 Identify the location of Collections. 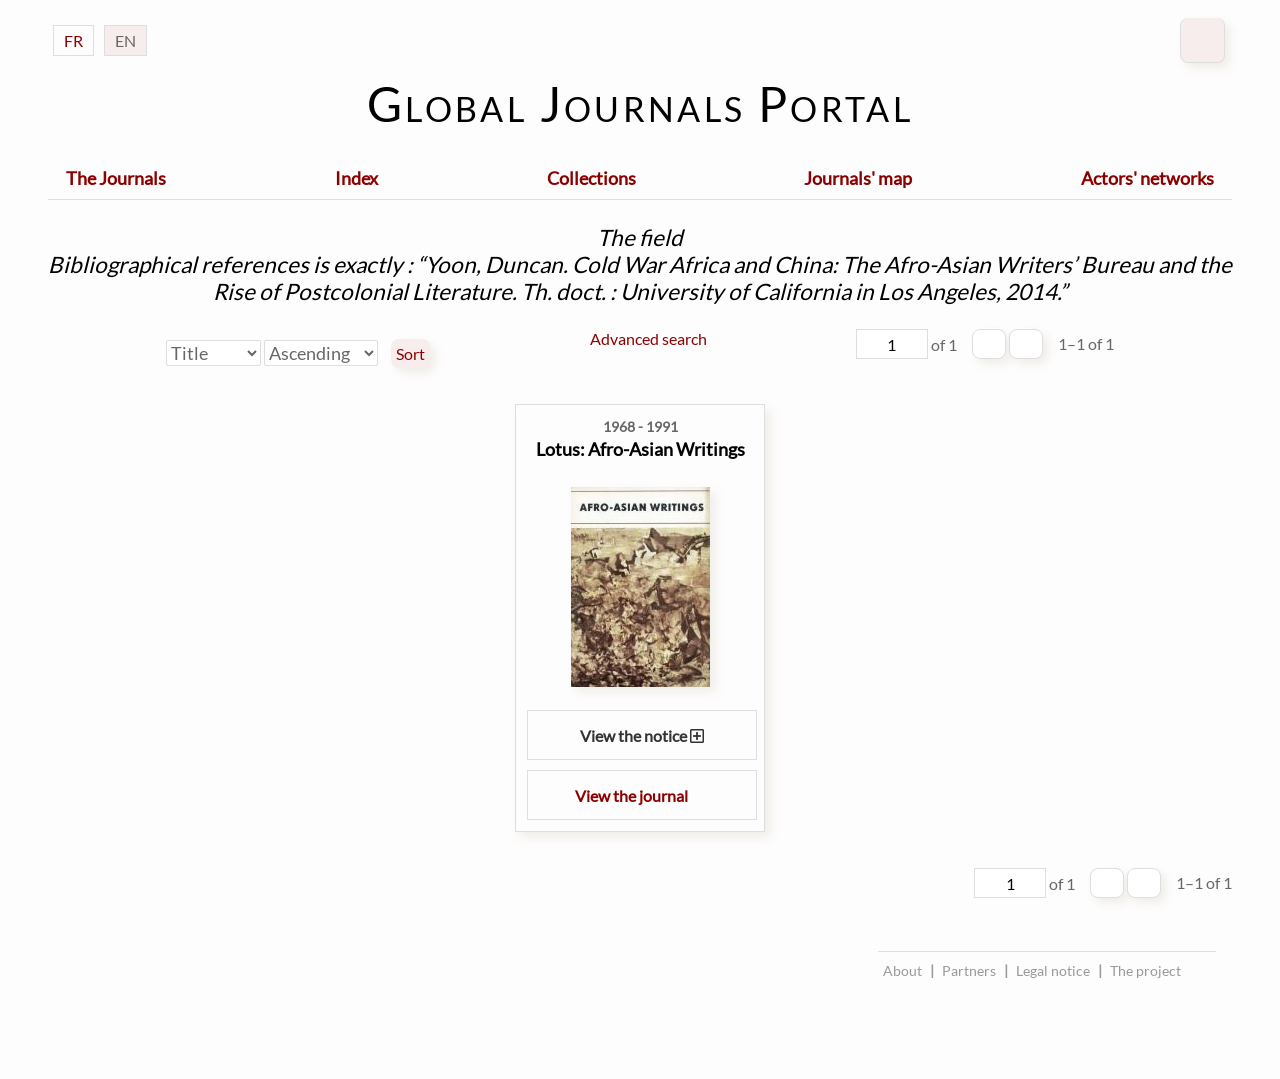
(591, 178).